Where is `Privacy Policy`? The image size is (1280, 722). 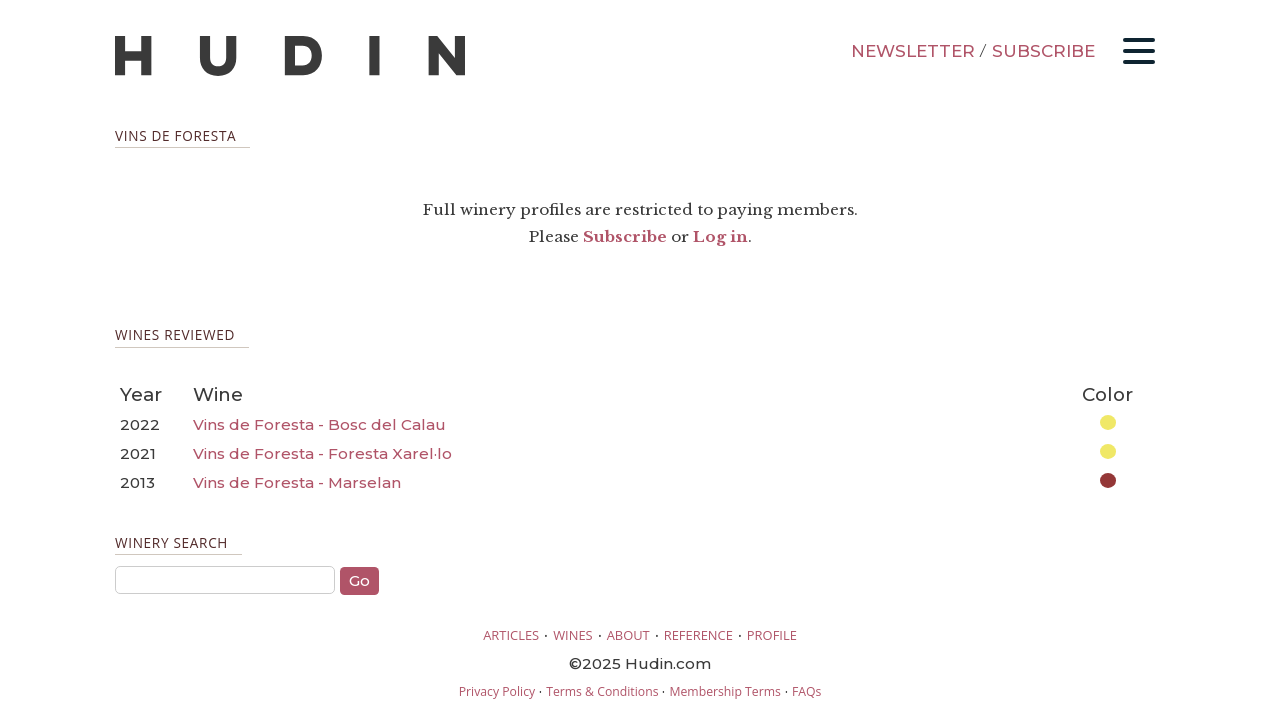
Privacy Policy is located at coordinates (497, 691).